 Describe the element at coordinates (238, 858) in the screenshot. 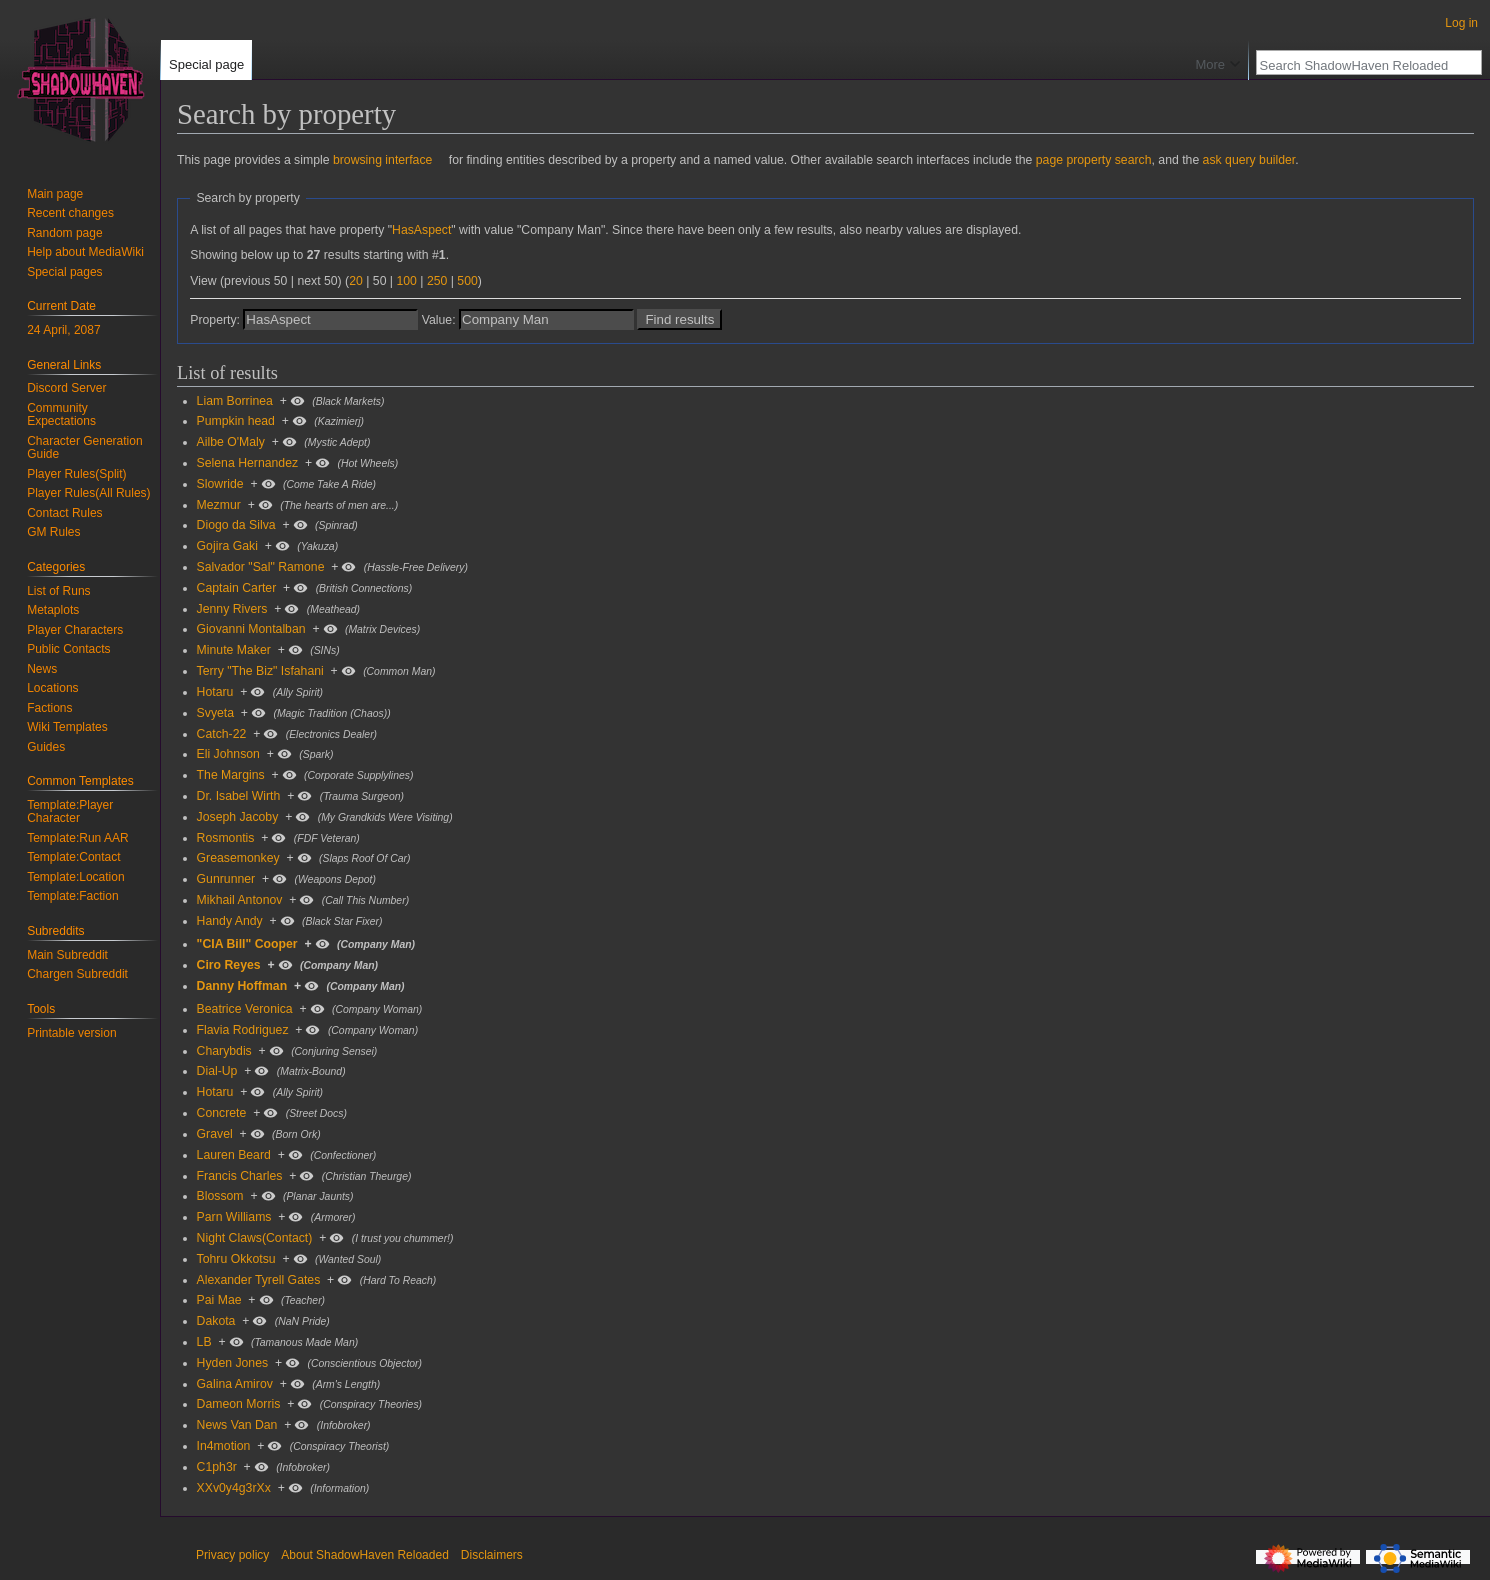

I see `Greasemonkey` at that location.